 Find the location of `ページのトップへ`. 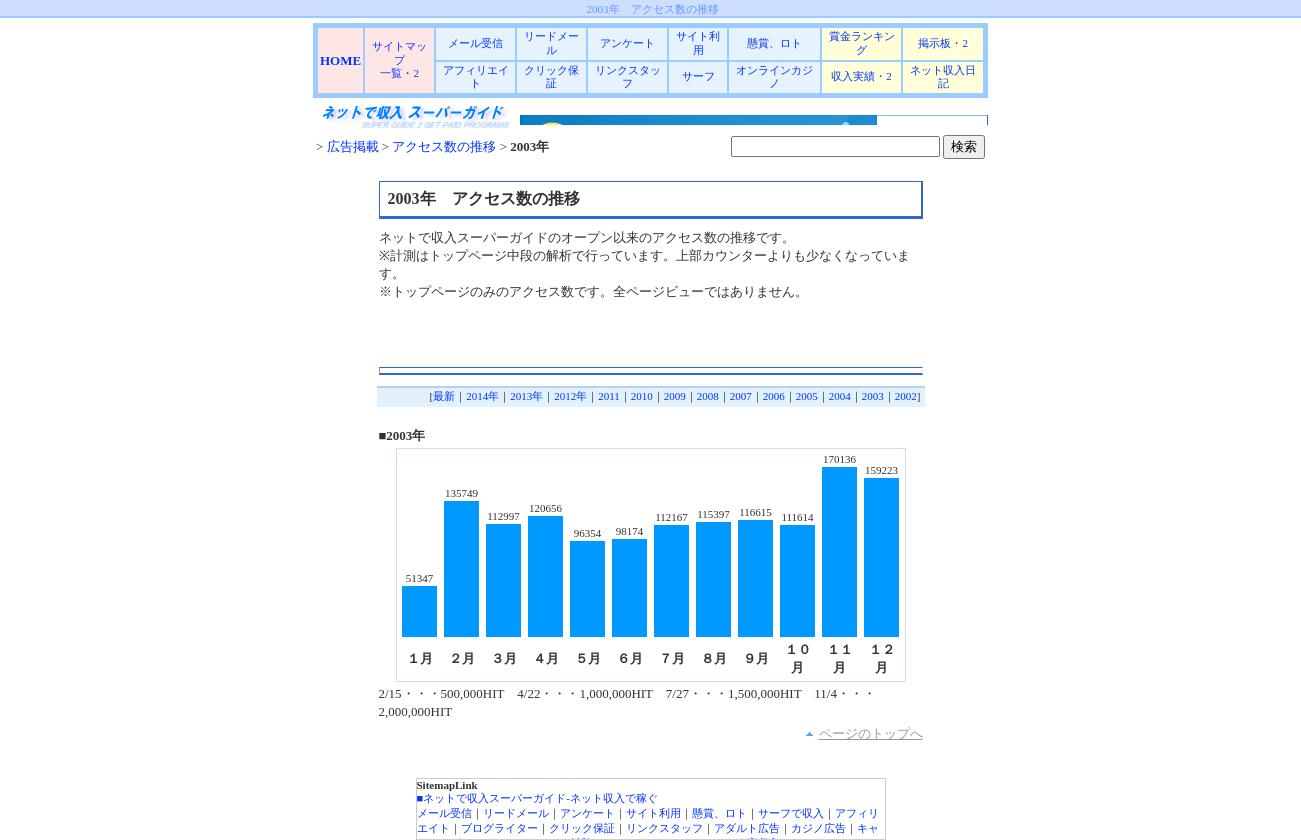

ページのトップへ is located at coordinates (871, 733).